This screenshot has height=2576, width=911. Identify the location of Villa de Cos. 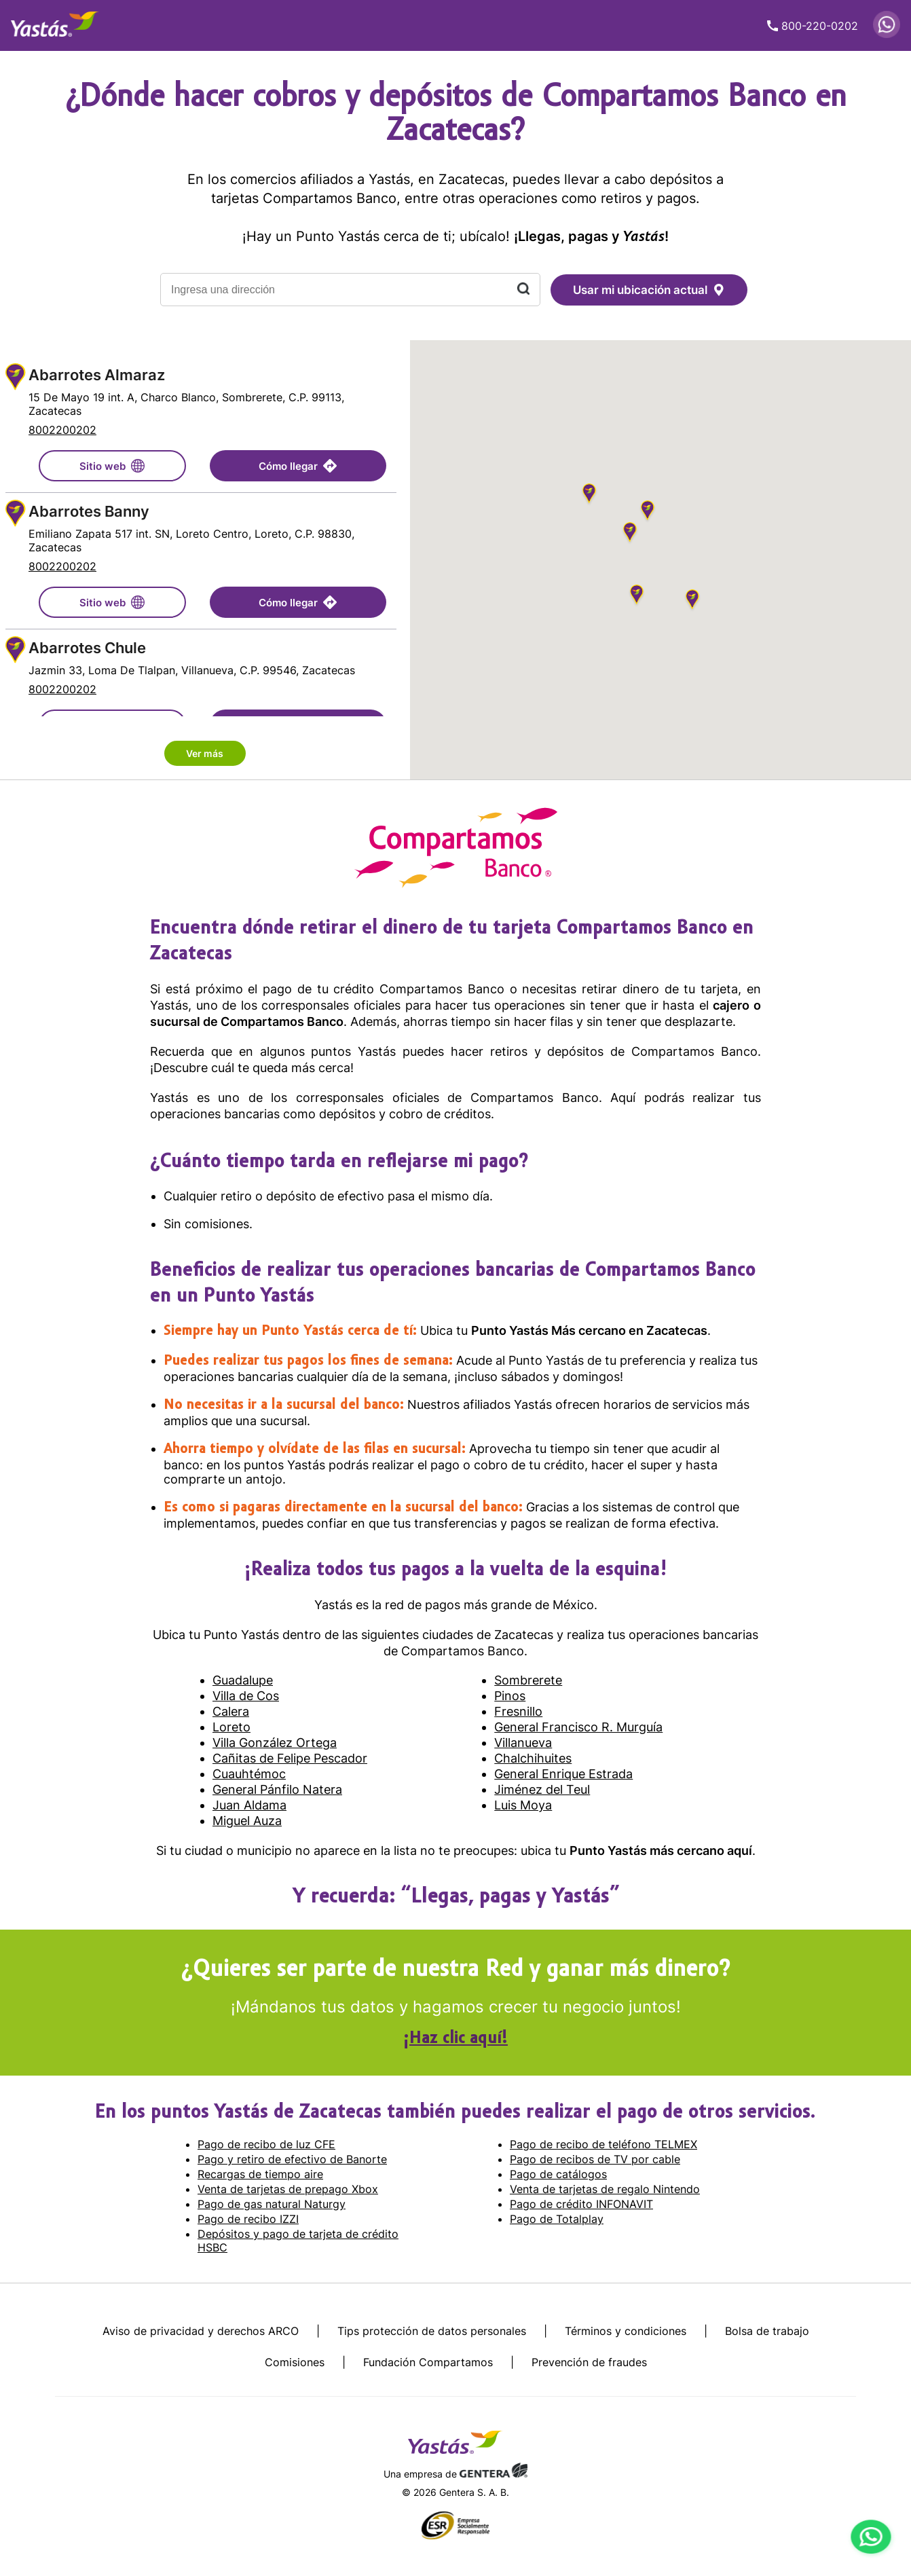
(245, 1696).